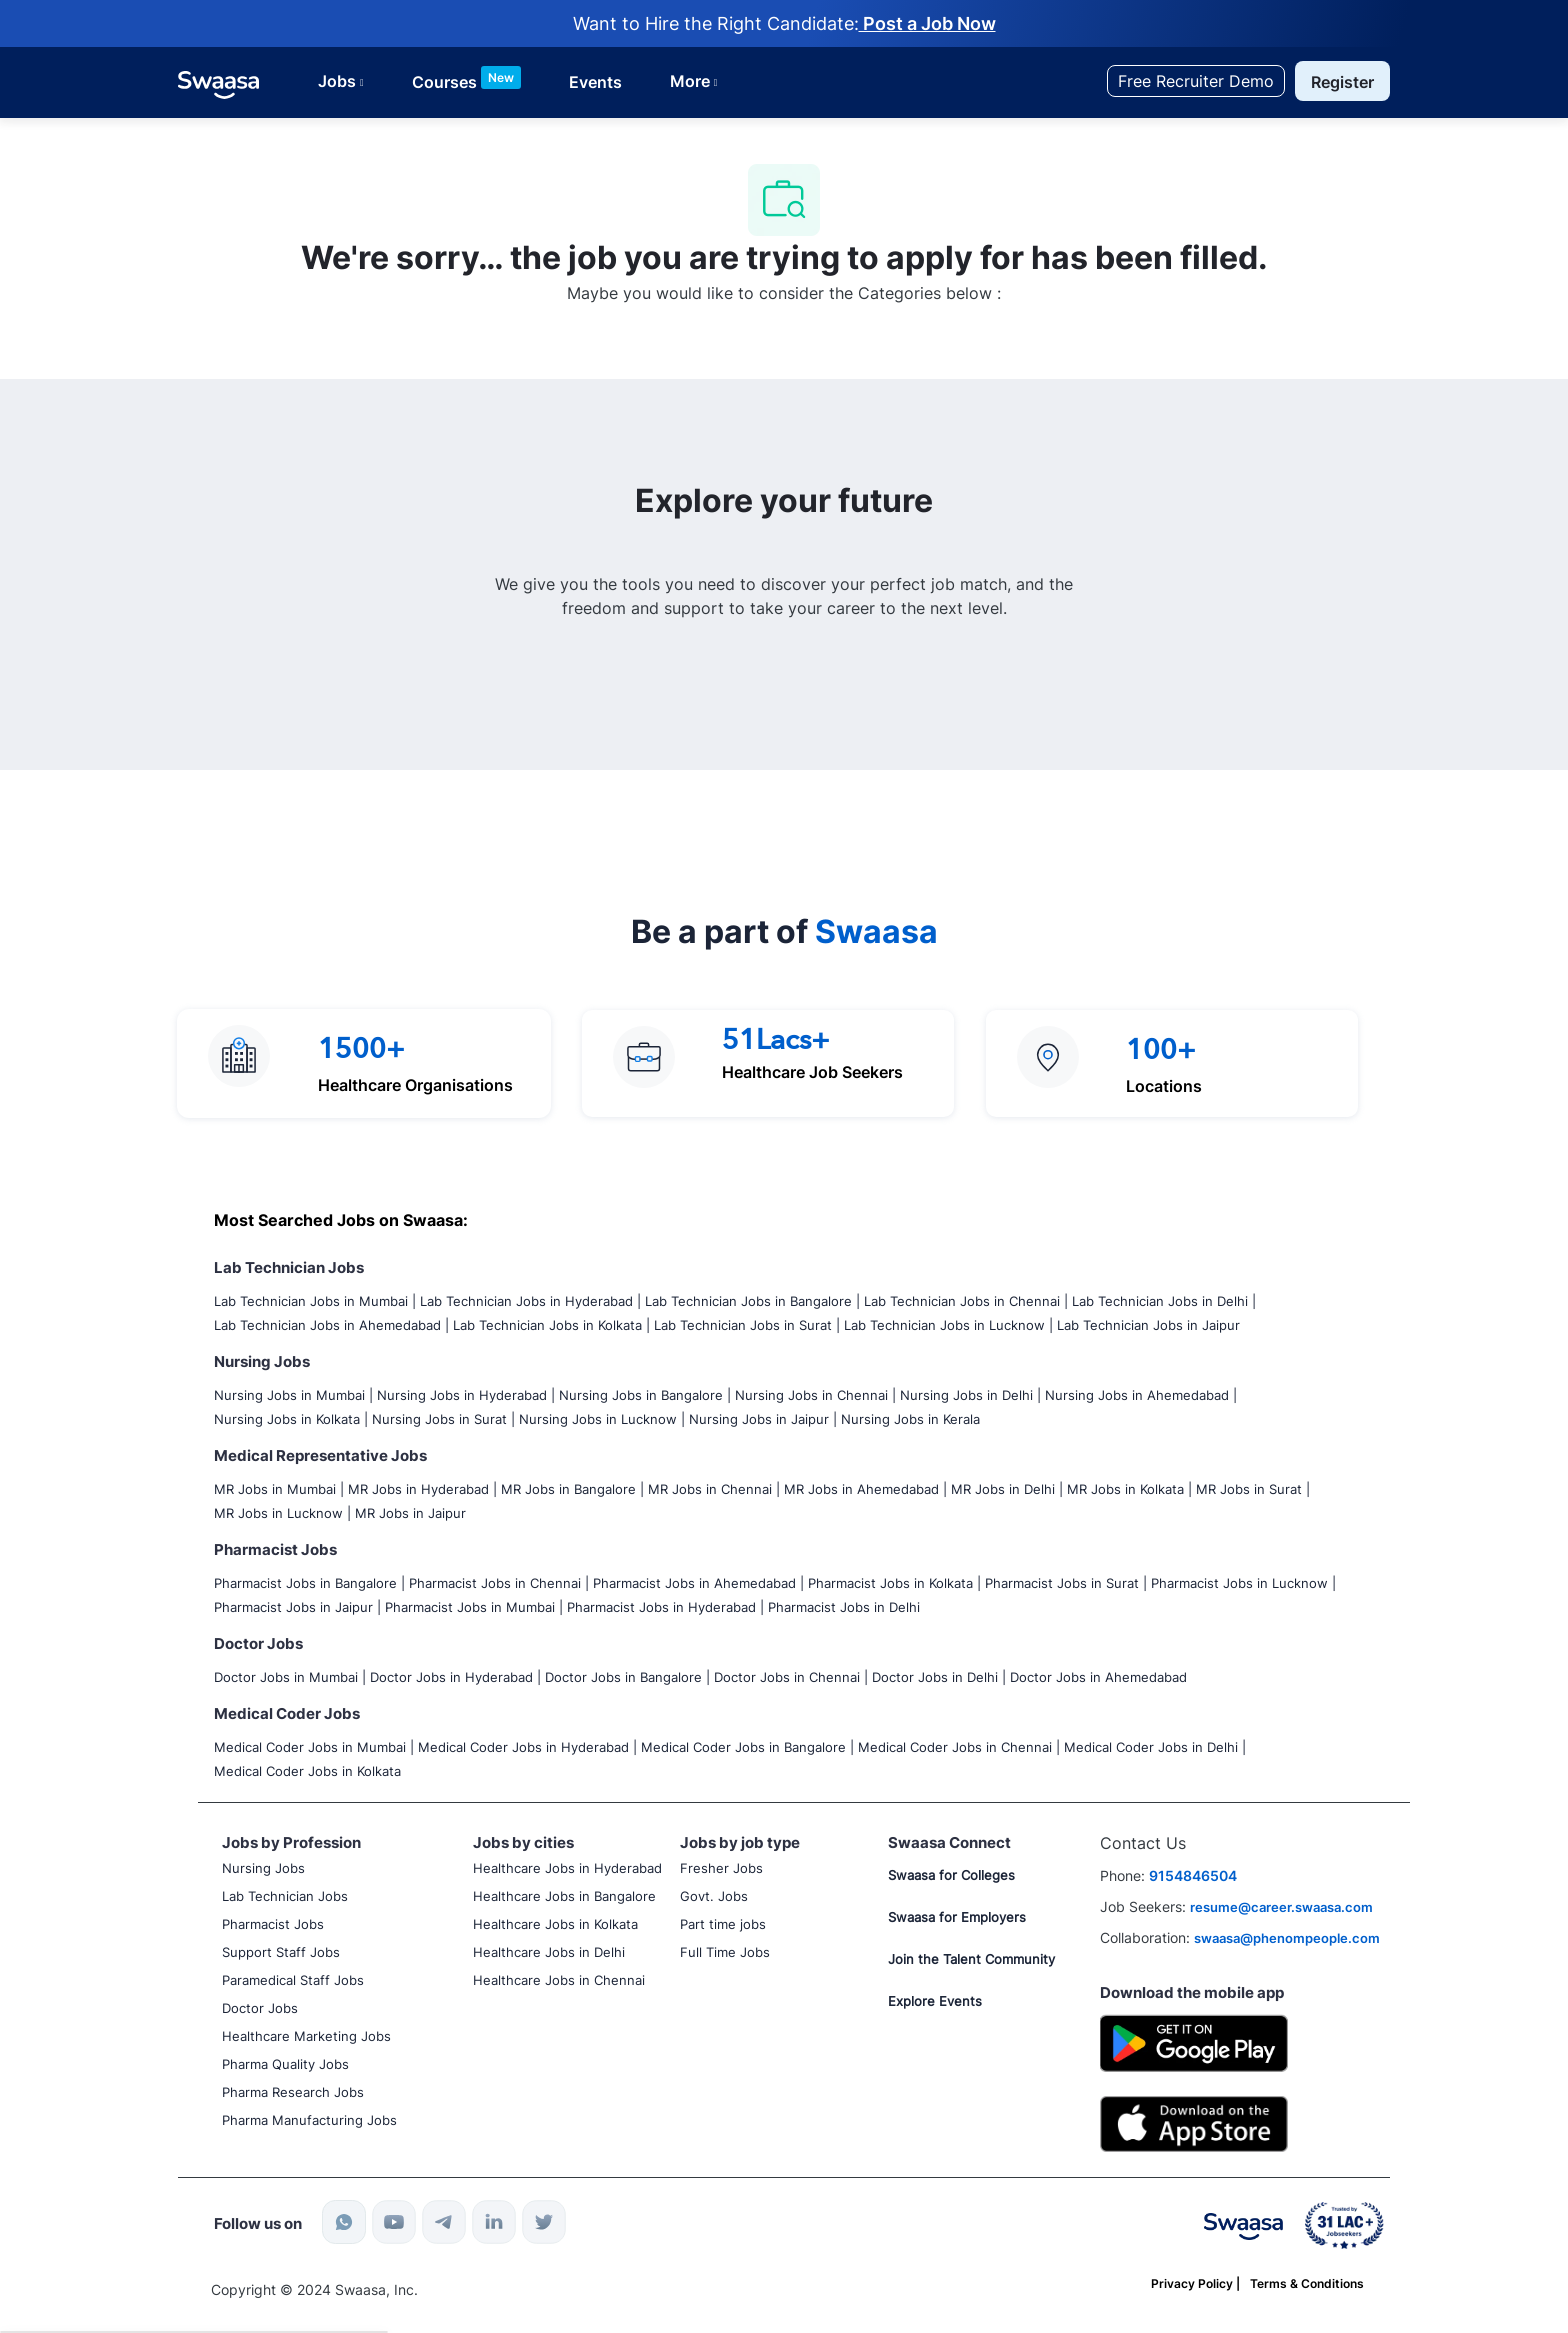  I want to click on [youtube], so click(394, 2222).